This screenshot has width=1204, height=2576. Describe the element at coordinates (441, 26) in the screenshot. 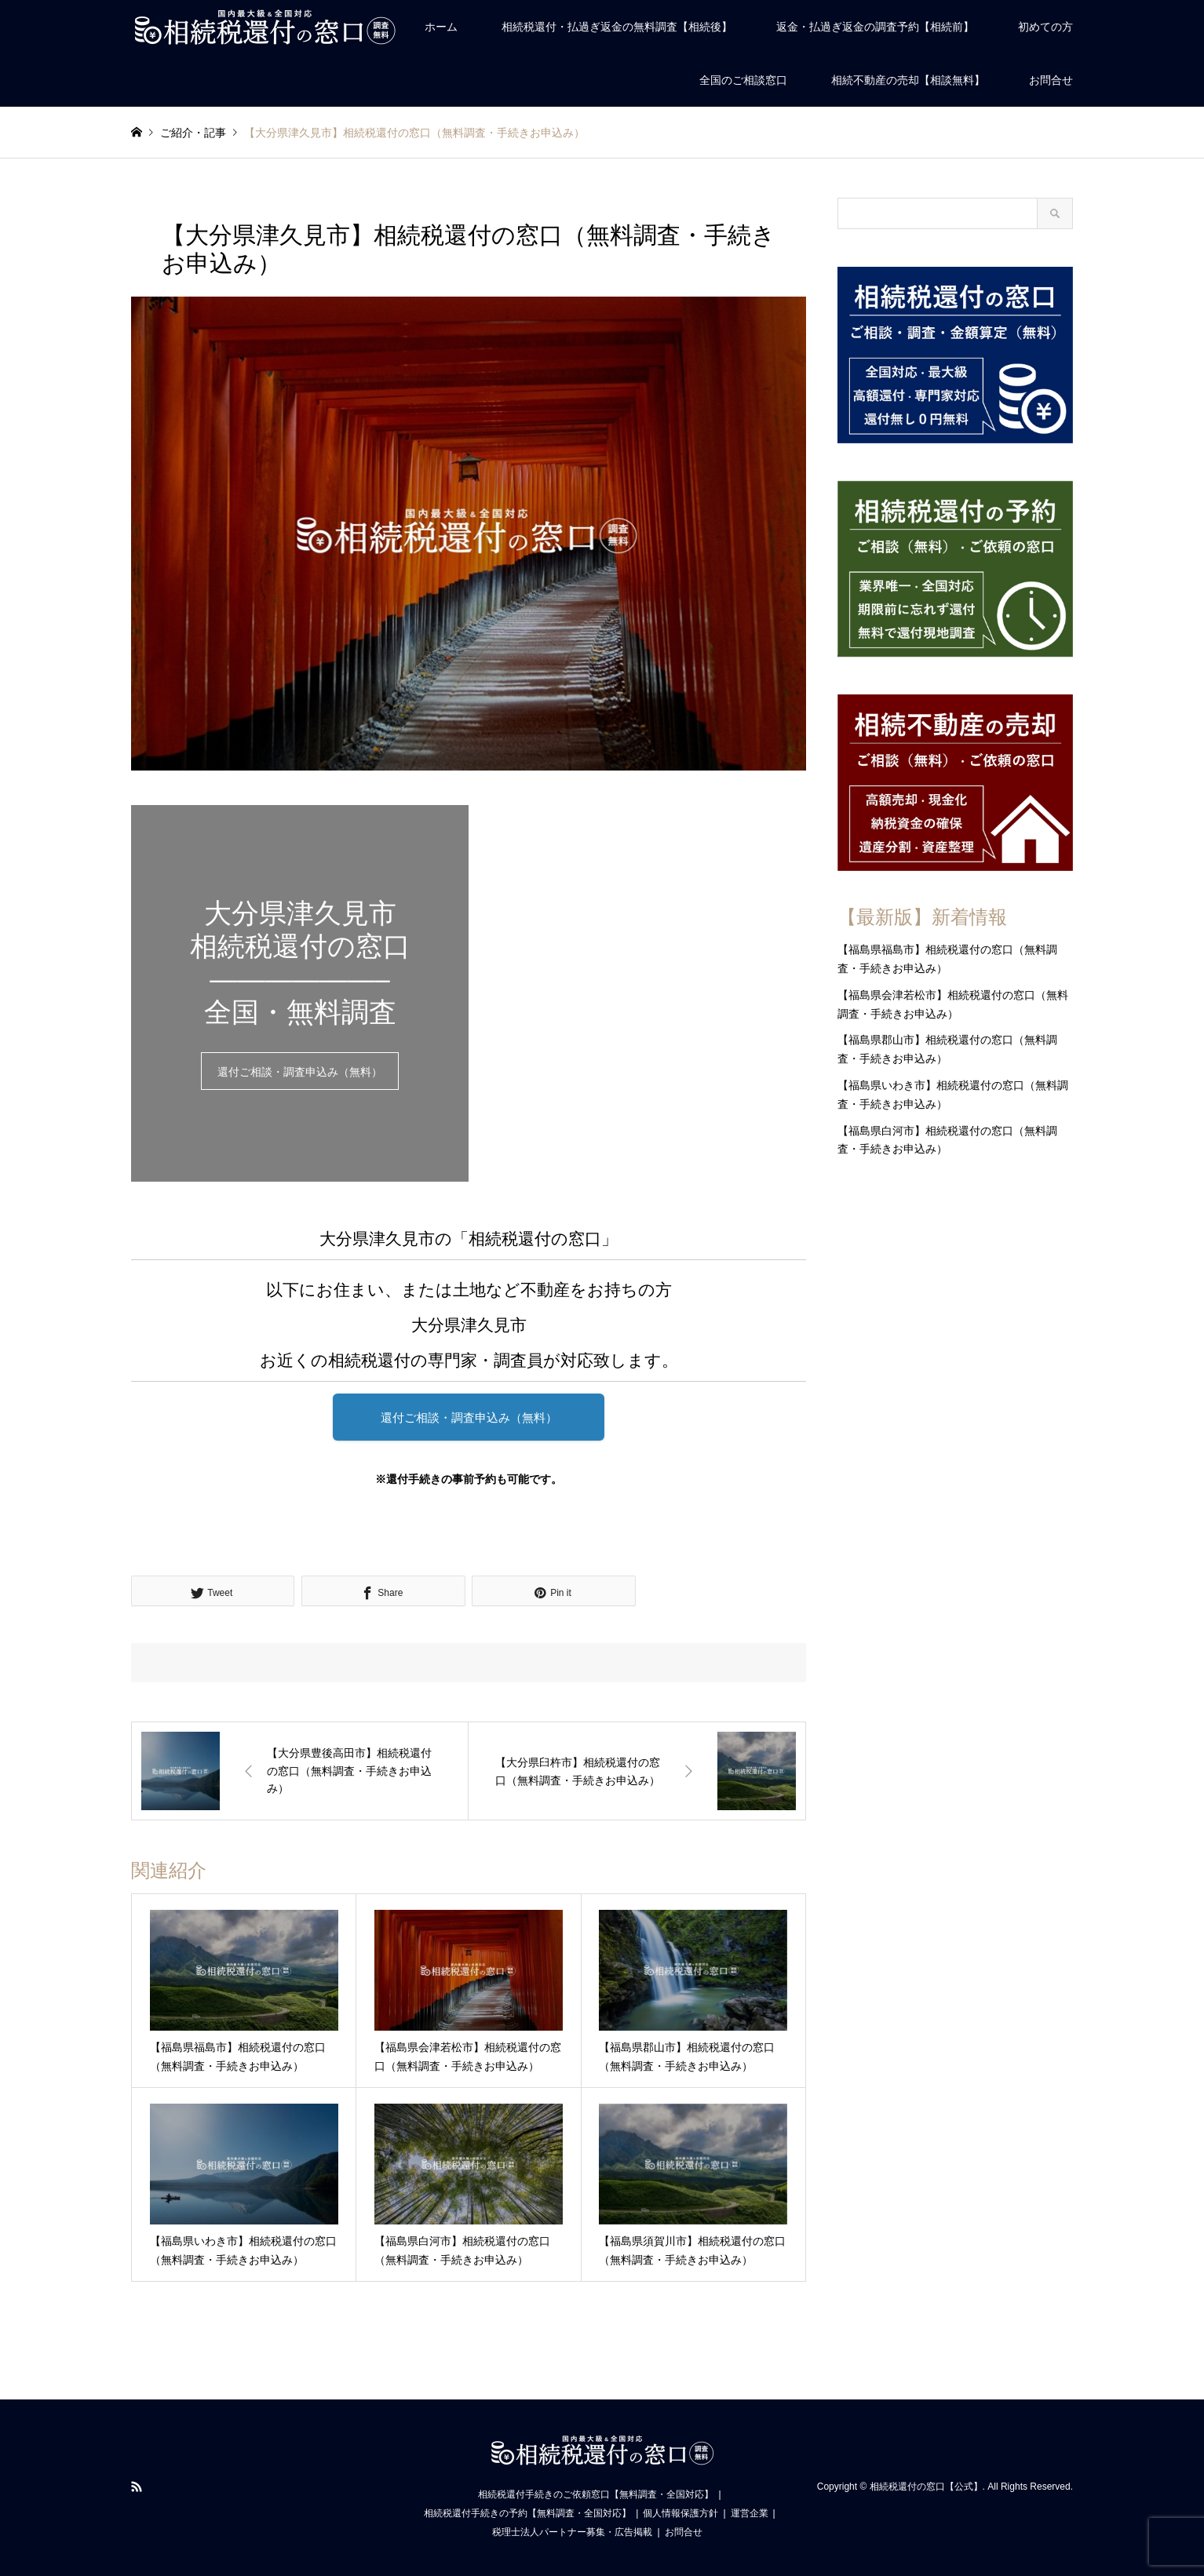

I see `ホーム` at that location.